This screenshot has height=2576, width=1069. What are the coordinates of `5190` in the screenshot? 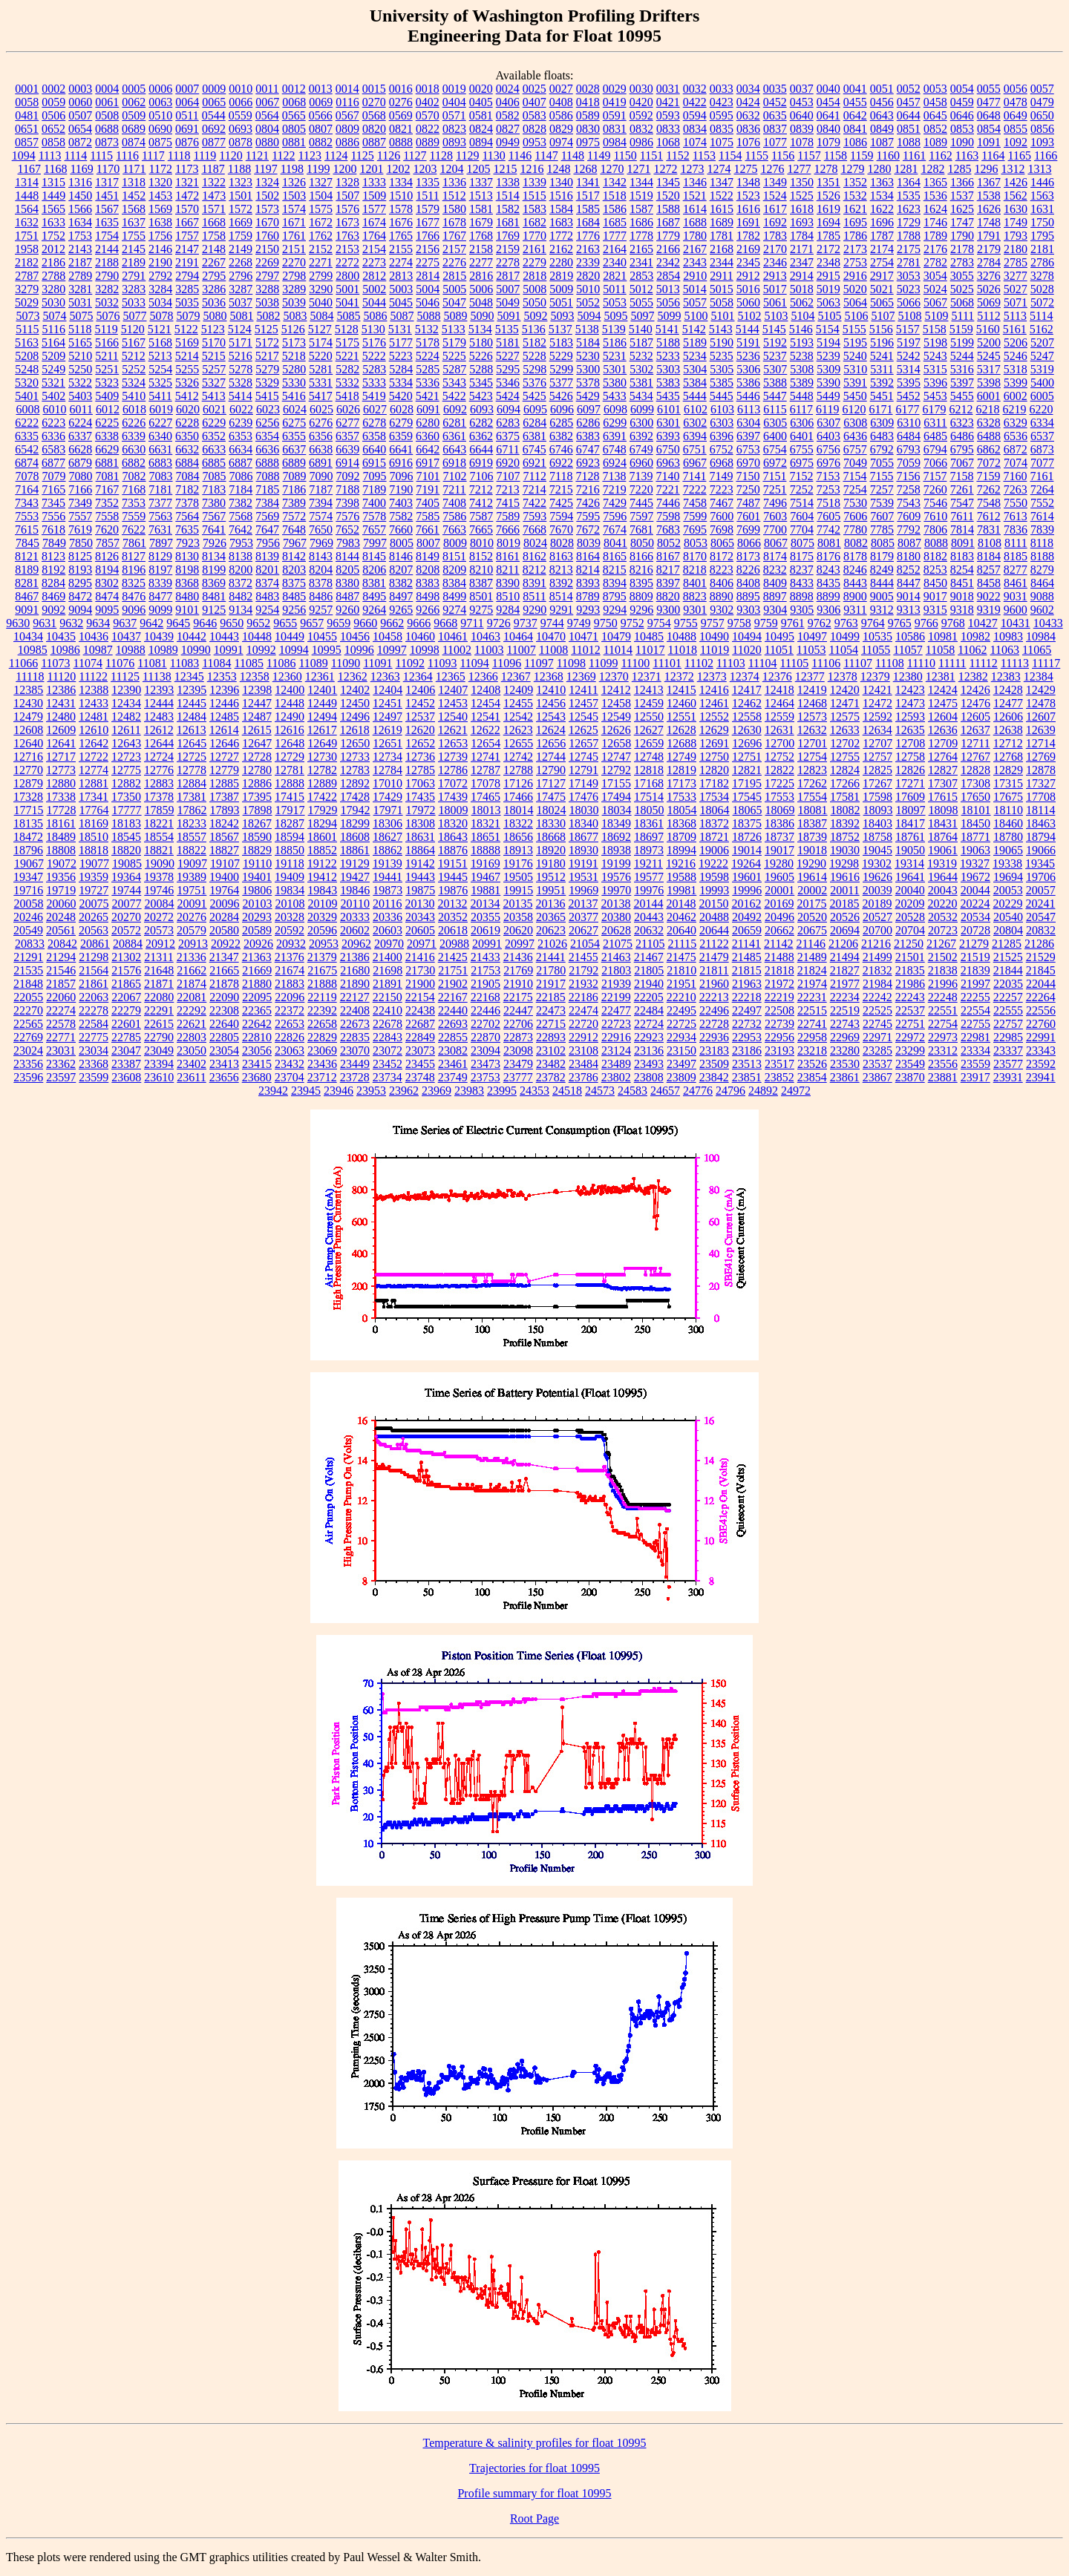 It's located at (721, 342).